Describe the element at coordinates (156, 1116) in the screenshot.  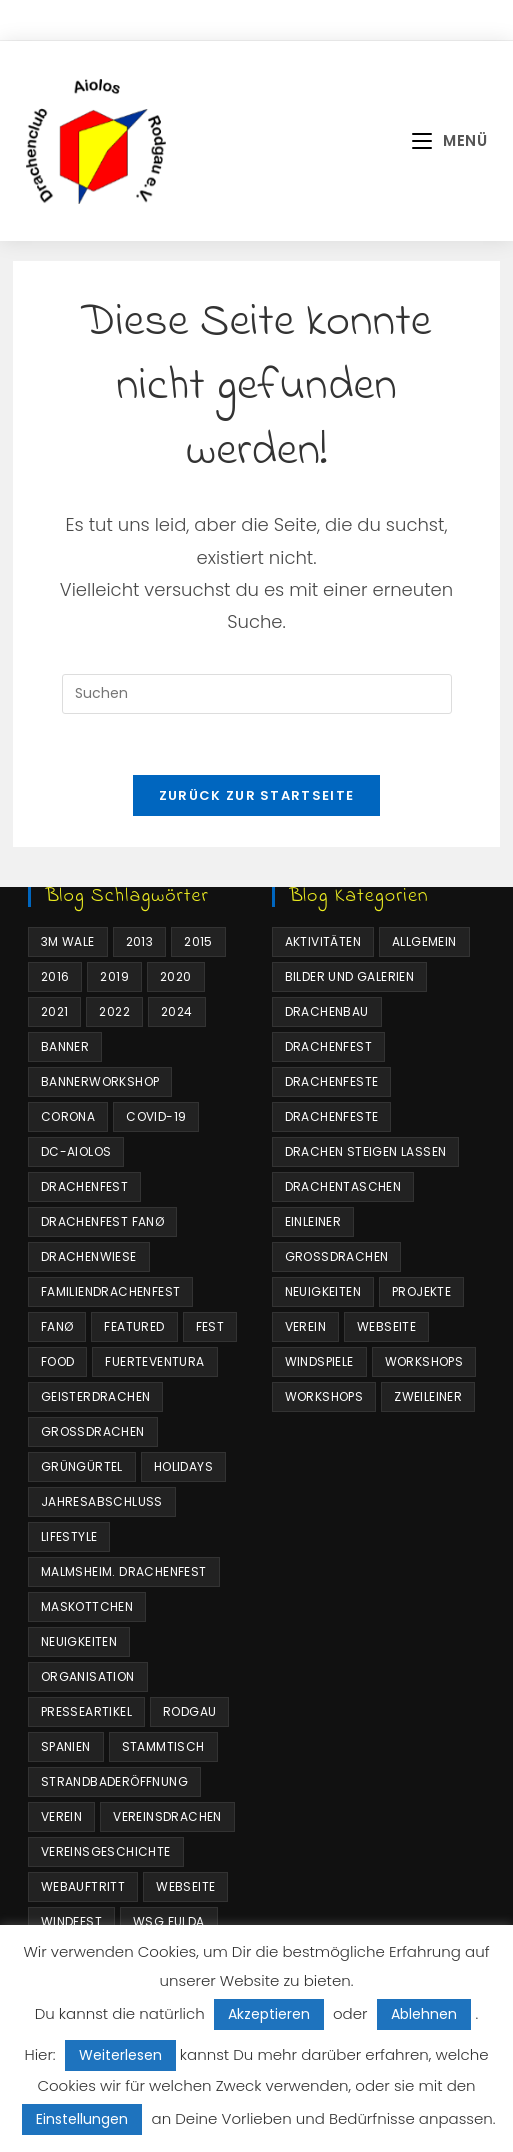
I see `COVID-19 [COVID-19 (1 Eintrag)]` at that location.